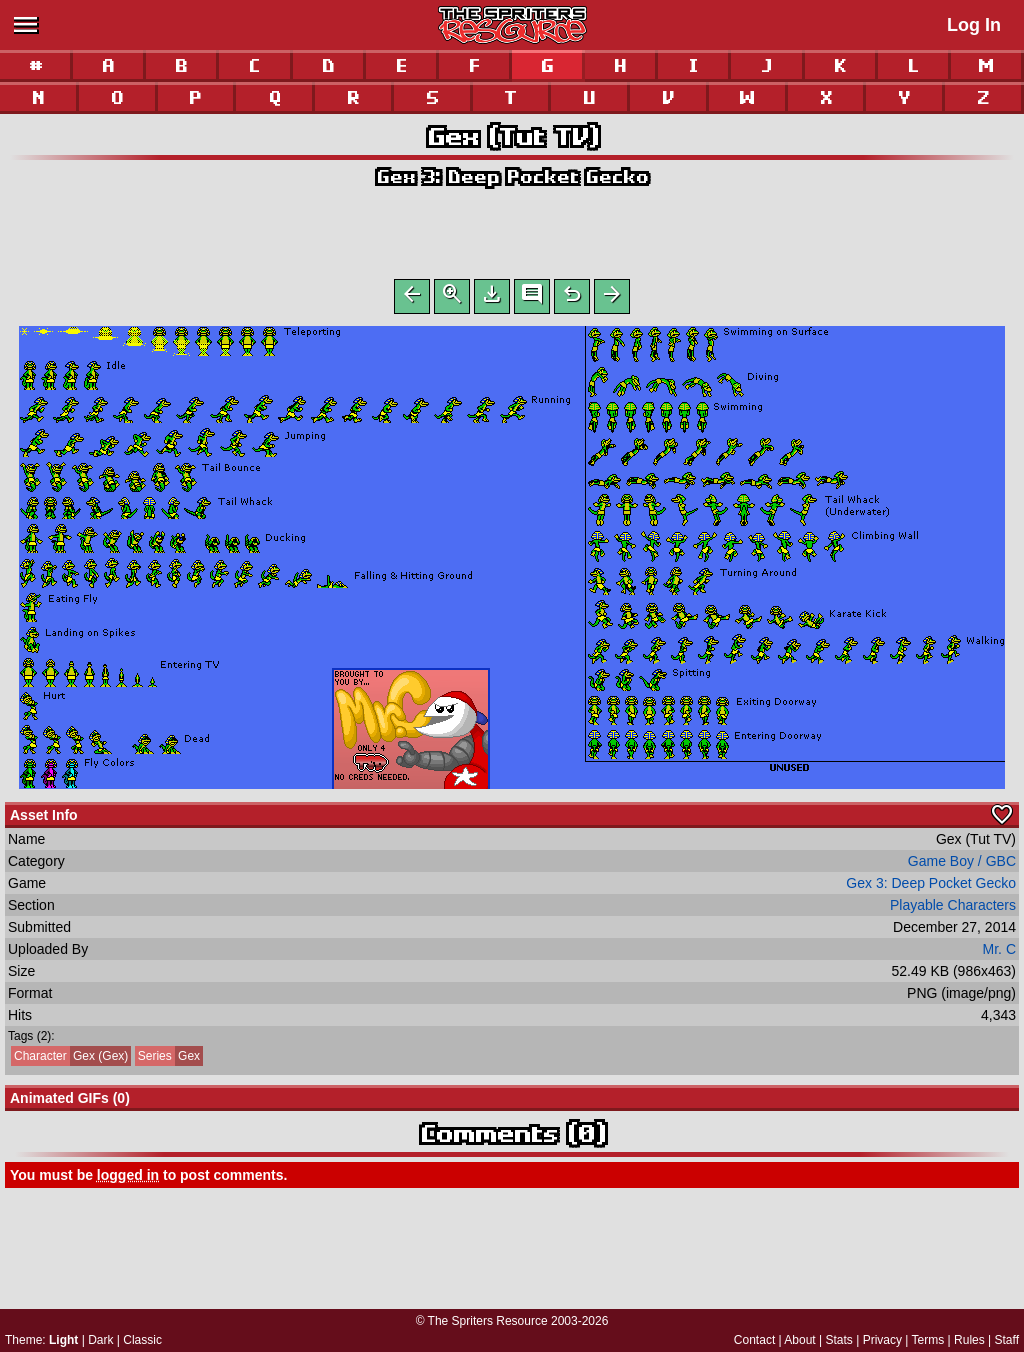 The height and width of the screenshot is (1352, 1024). I want to click on Gex (Gex), so click(69, 1060).